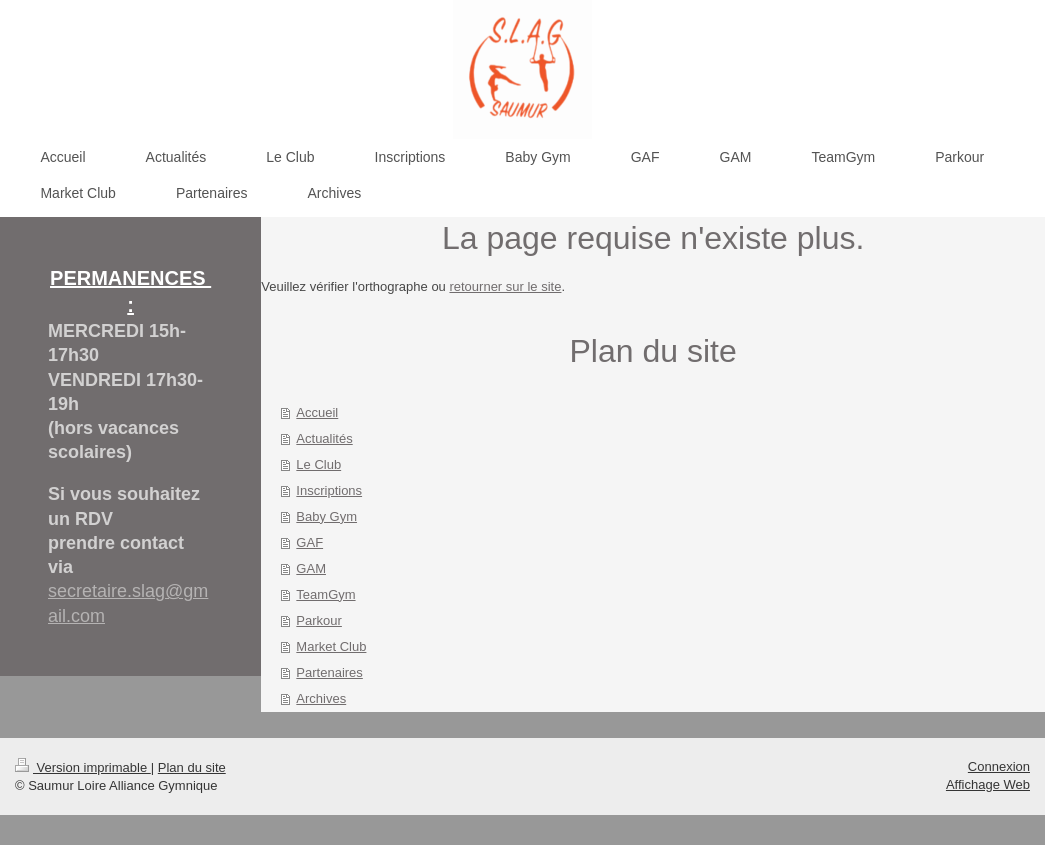 This screenshot has height=845, width=1045. What do you see at coordinates (309, 542) in the screenshot?
I see `GAF` at bounding box center [309, 542].